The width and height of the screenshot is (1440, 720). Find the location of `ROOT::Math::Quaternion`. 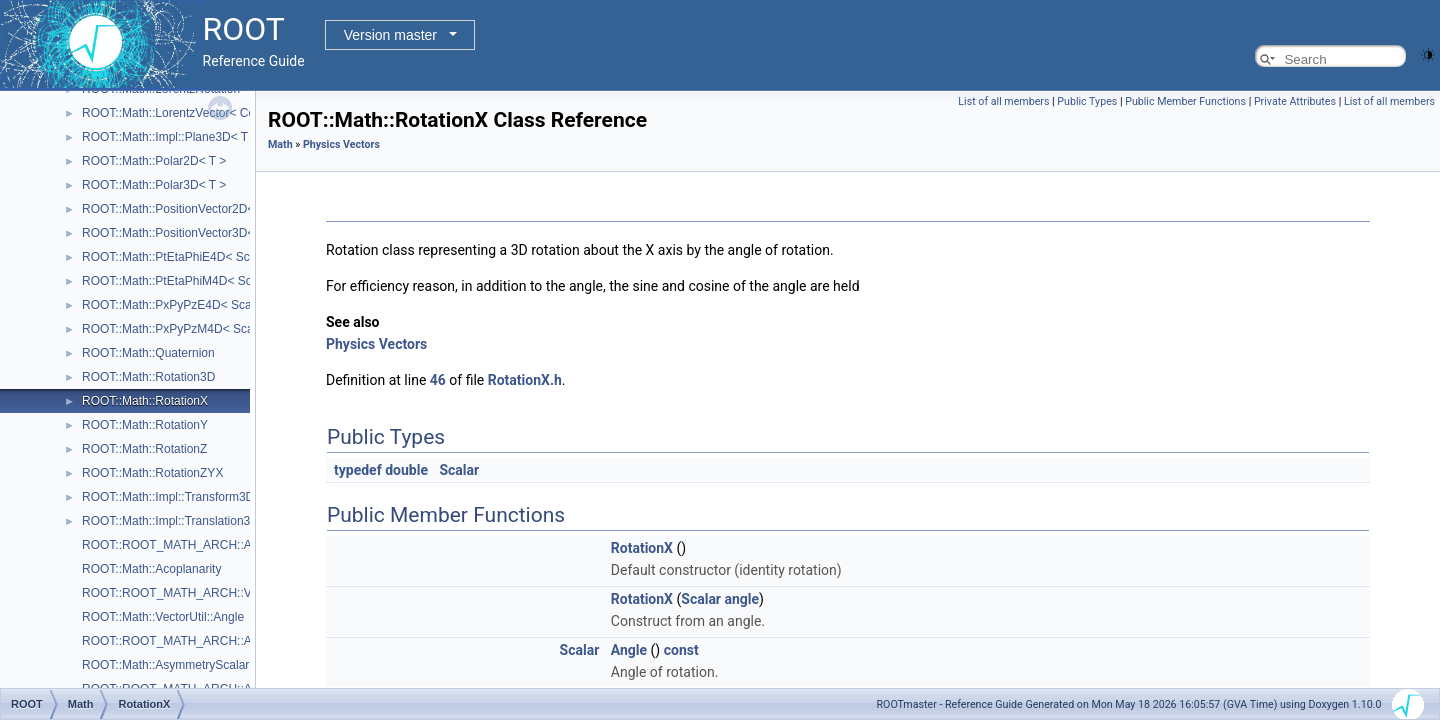

ROOT::Math::Quaternion is located at coordinates (148, 353).